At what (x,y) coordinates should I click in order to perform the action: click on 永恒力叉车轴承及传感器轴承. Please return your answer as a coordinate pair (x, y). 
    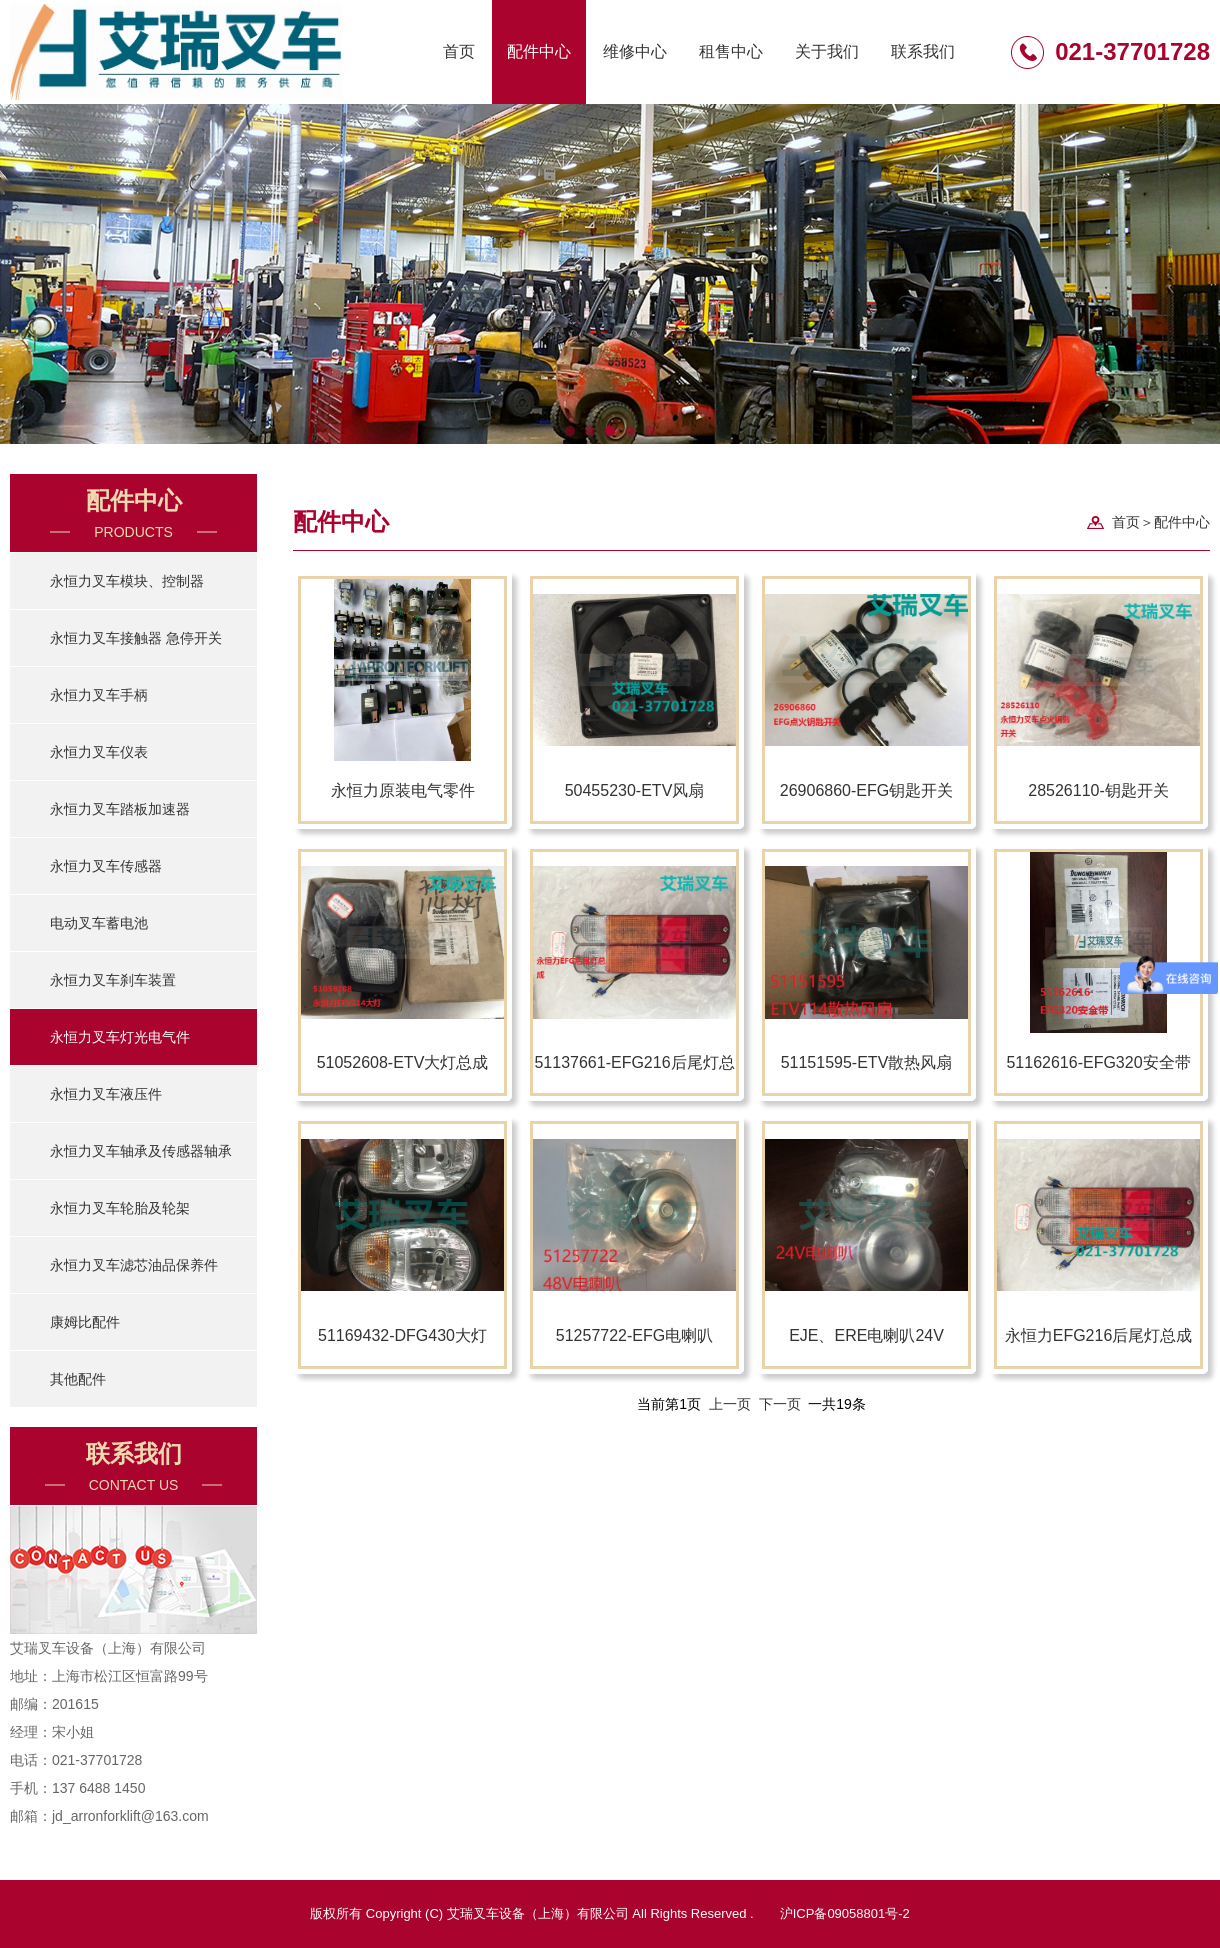
    Looking at the image, I should click on (141, 1151).